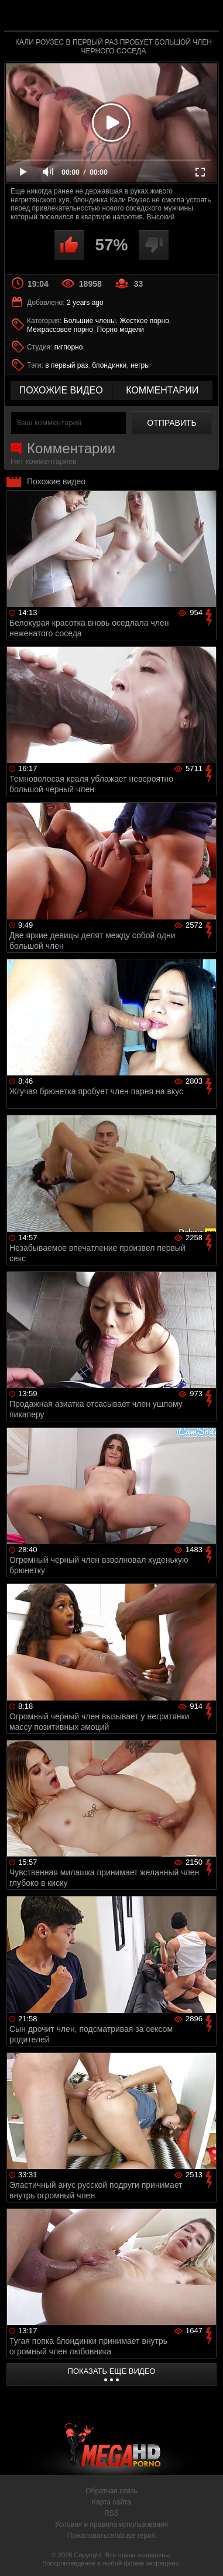 This screenshot has height=2576, width=223. Describe the element at coordinates (68, 347) in the screenshot. I see `гигпорно` at that location.